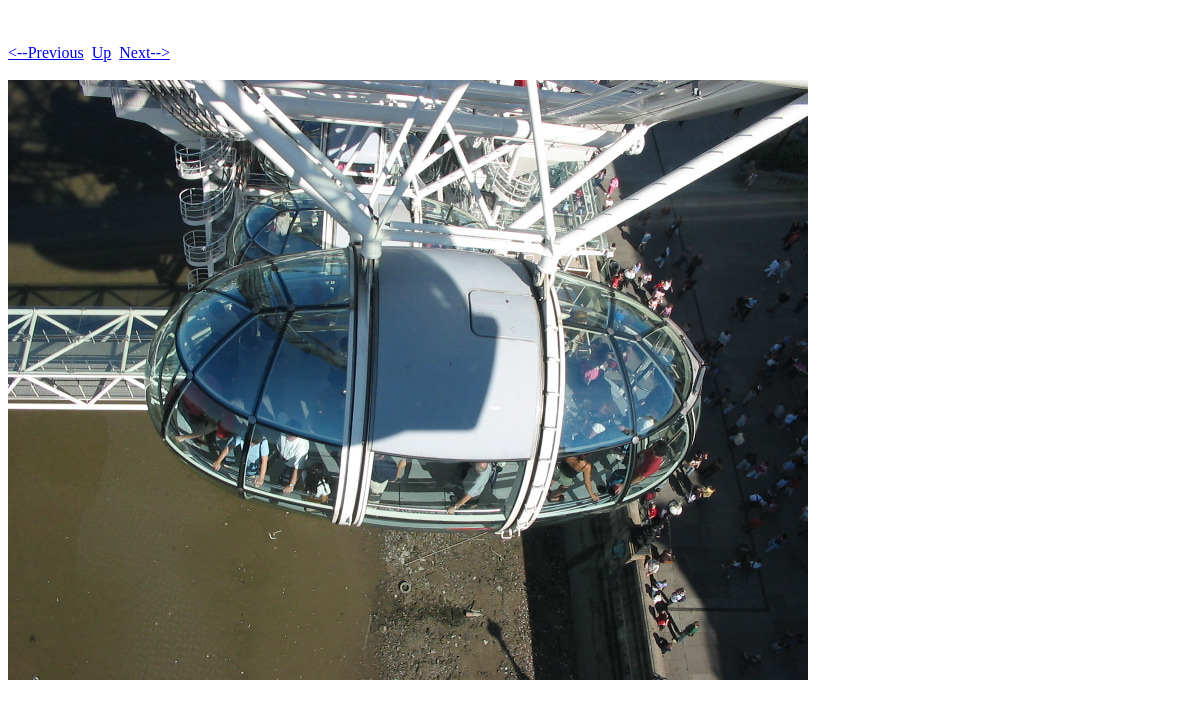  What do you see at coordinates (144, 52) in the screenshot?
I see `Next-->` at bounding box center [144, 52].